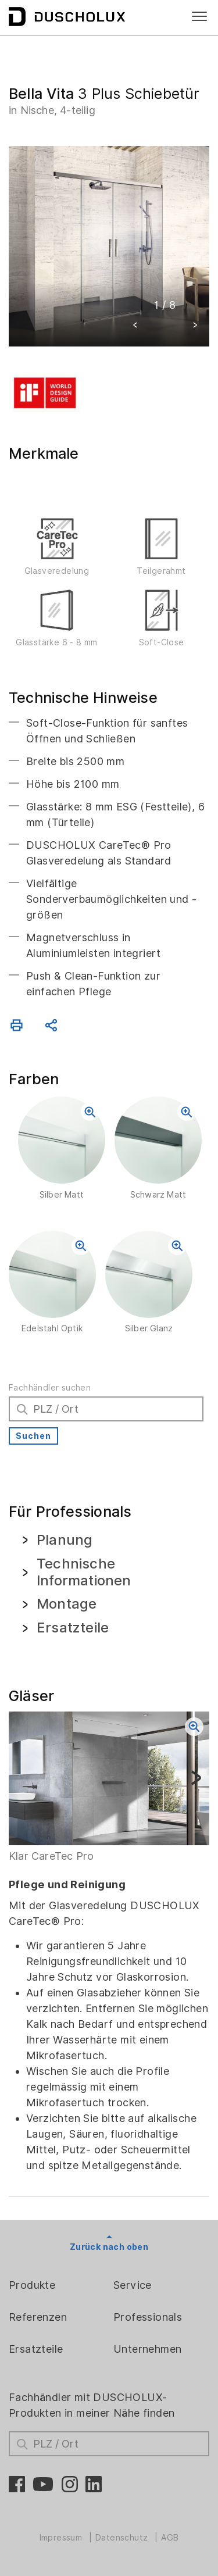 The height and width of the screenshot is (2576, 218). I want to click on Suchen, so click(33, 1436).